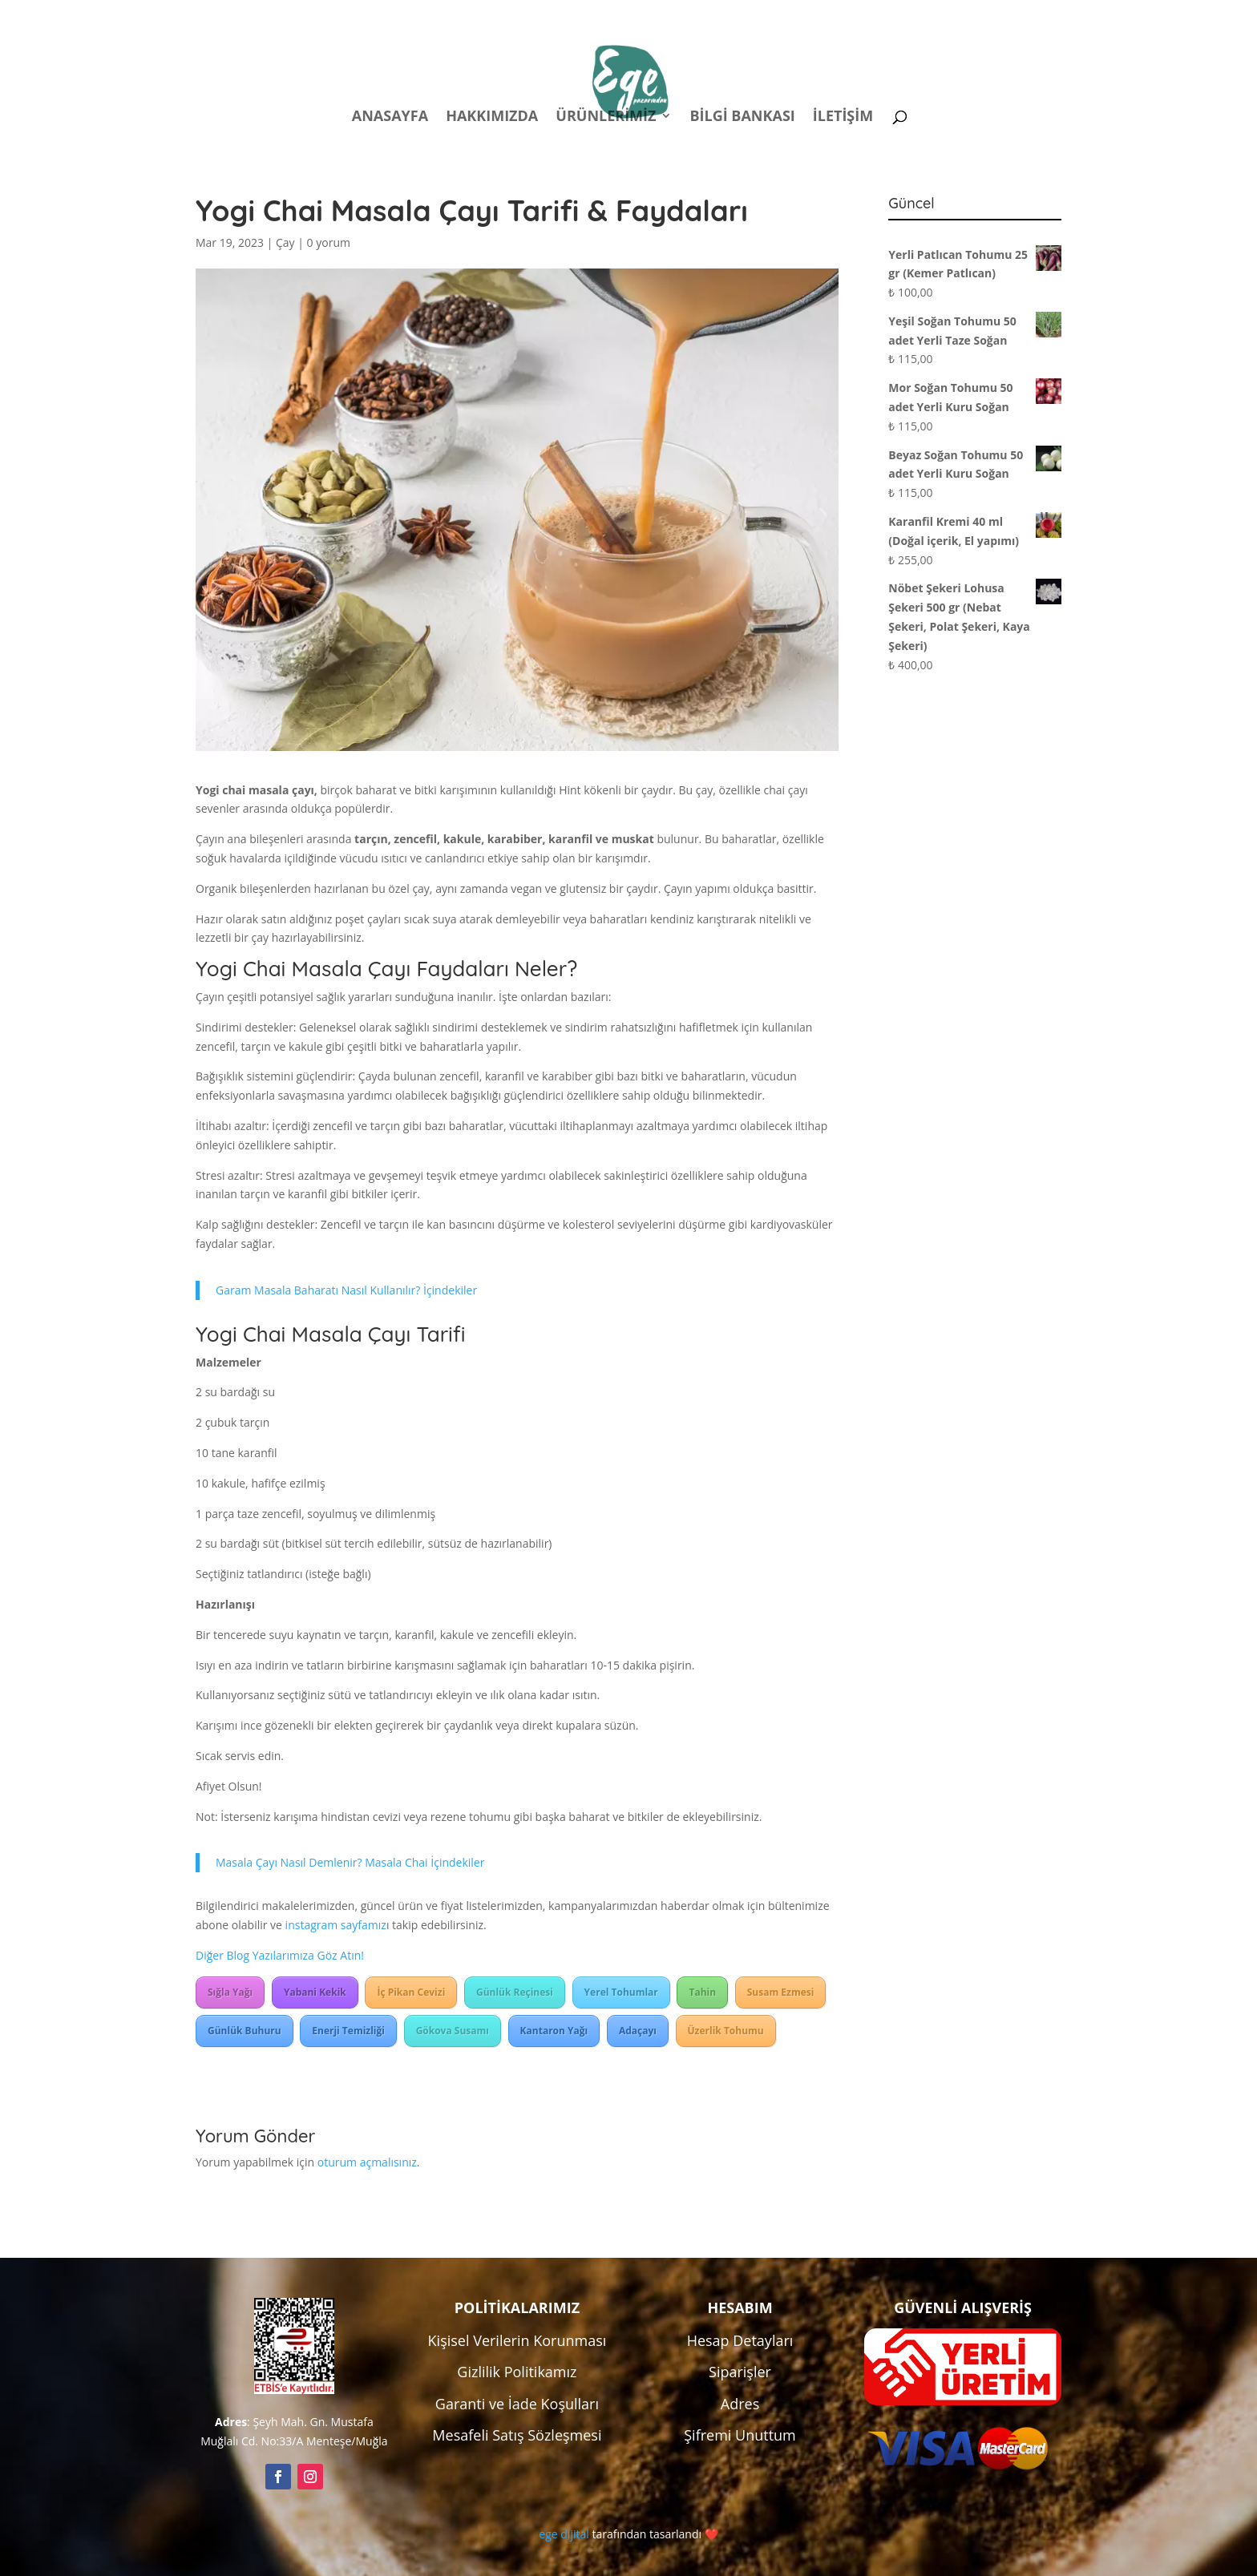 The width and height of the screenshot is (1257, 2576). I want to click on Sığla Yağı, so click(230, 1992).